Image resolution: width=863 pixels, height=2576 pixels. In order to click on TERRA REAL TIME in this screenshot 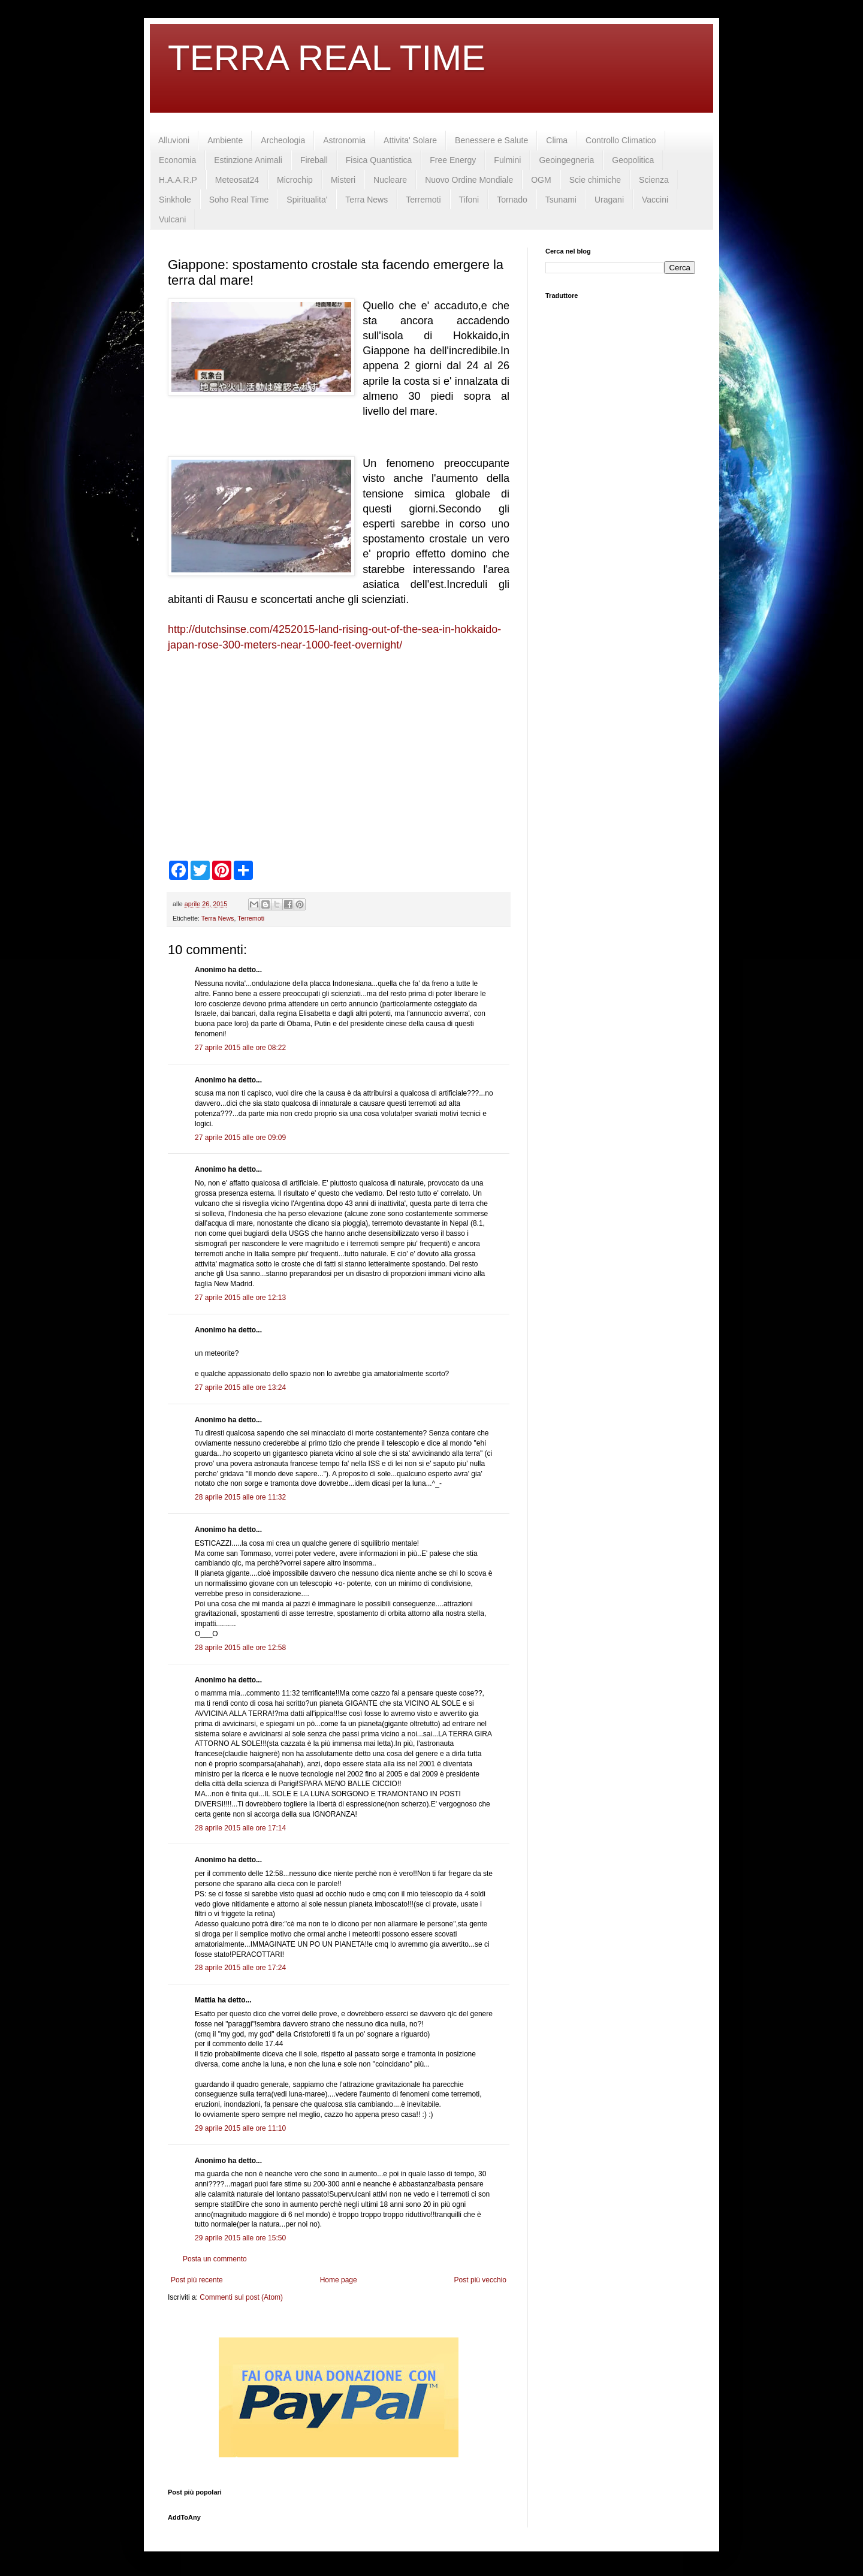, I will do `click(326, 58)`.